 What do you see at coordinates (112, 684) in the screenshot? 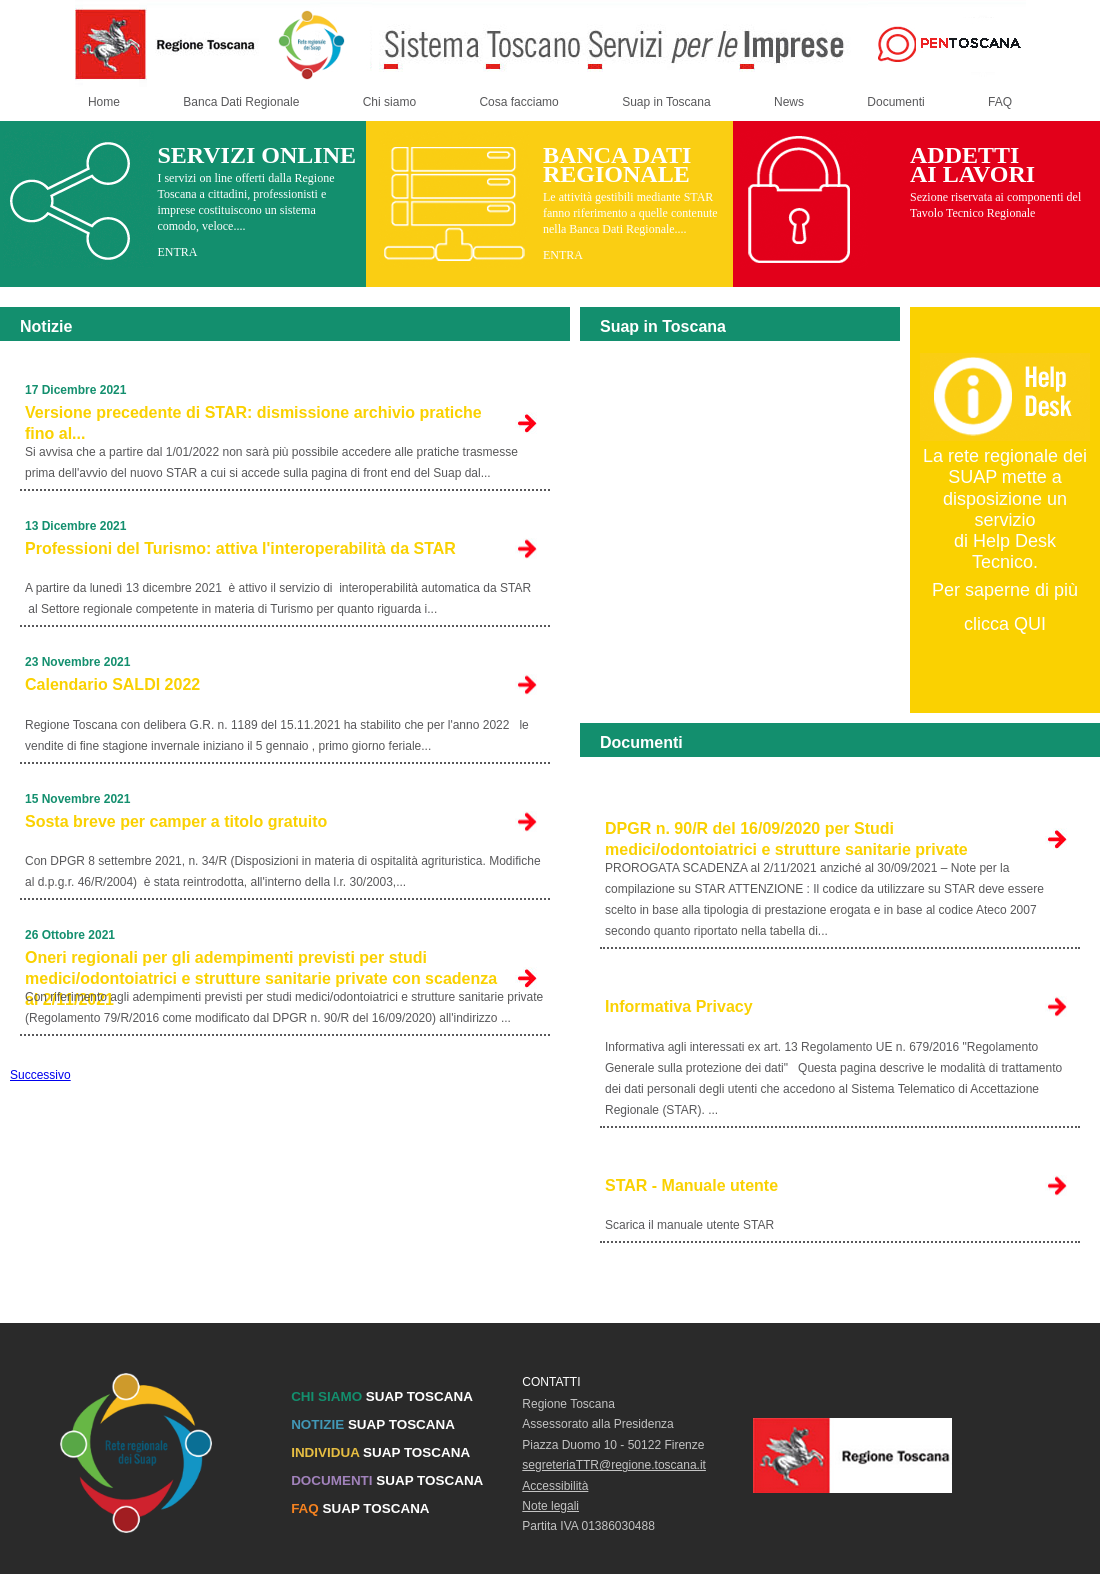
I see `Calendario SALDI 2022` at bounding box center [112, 684].